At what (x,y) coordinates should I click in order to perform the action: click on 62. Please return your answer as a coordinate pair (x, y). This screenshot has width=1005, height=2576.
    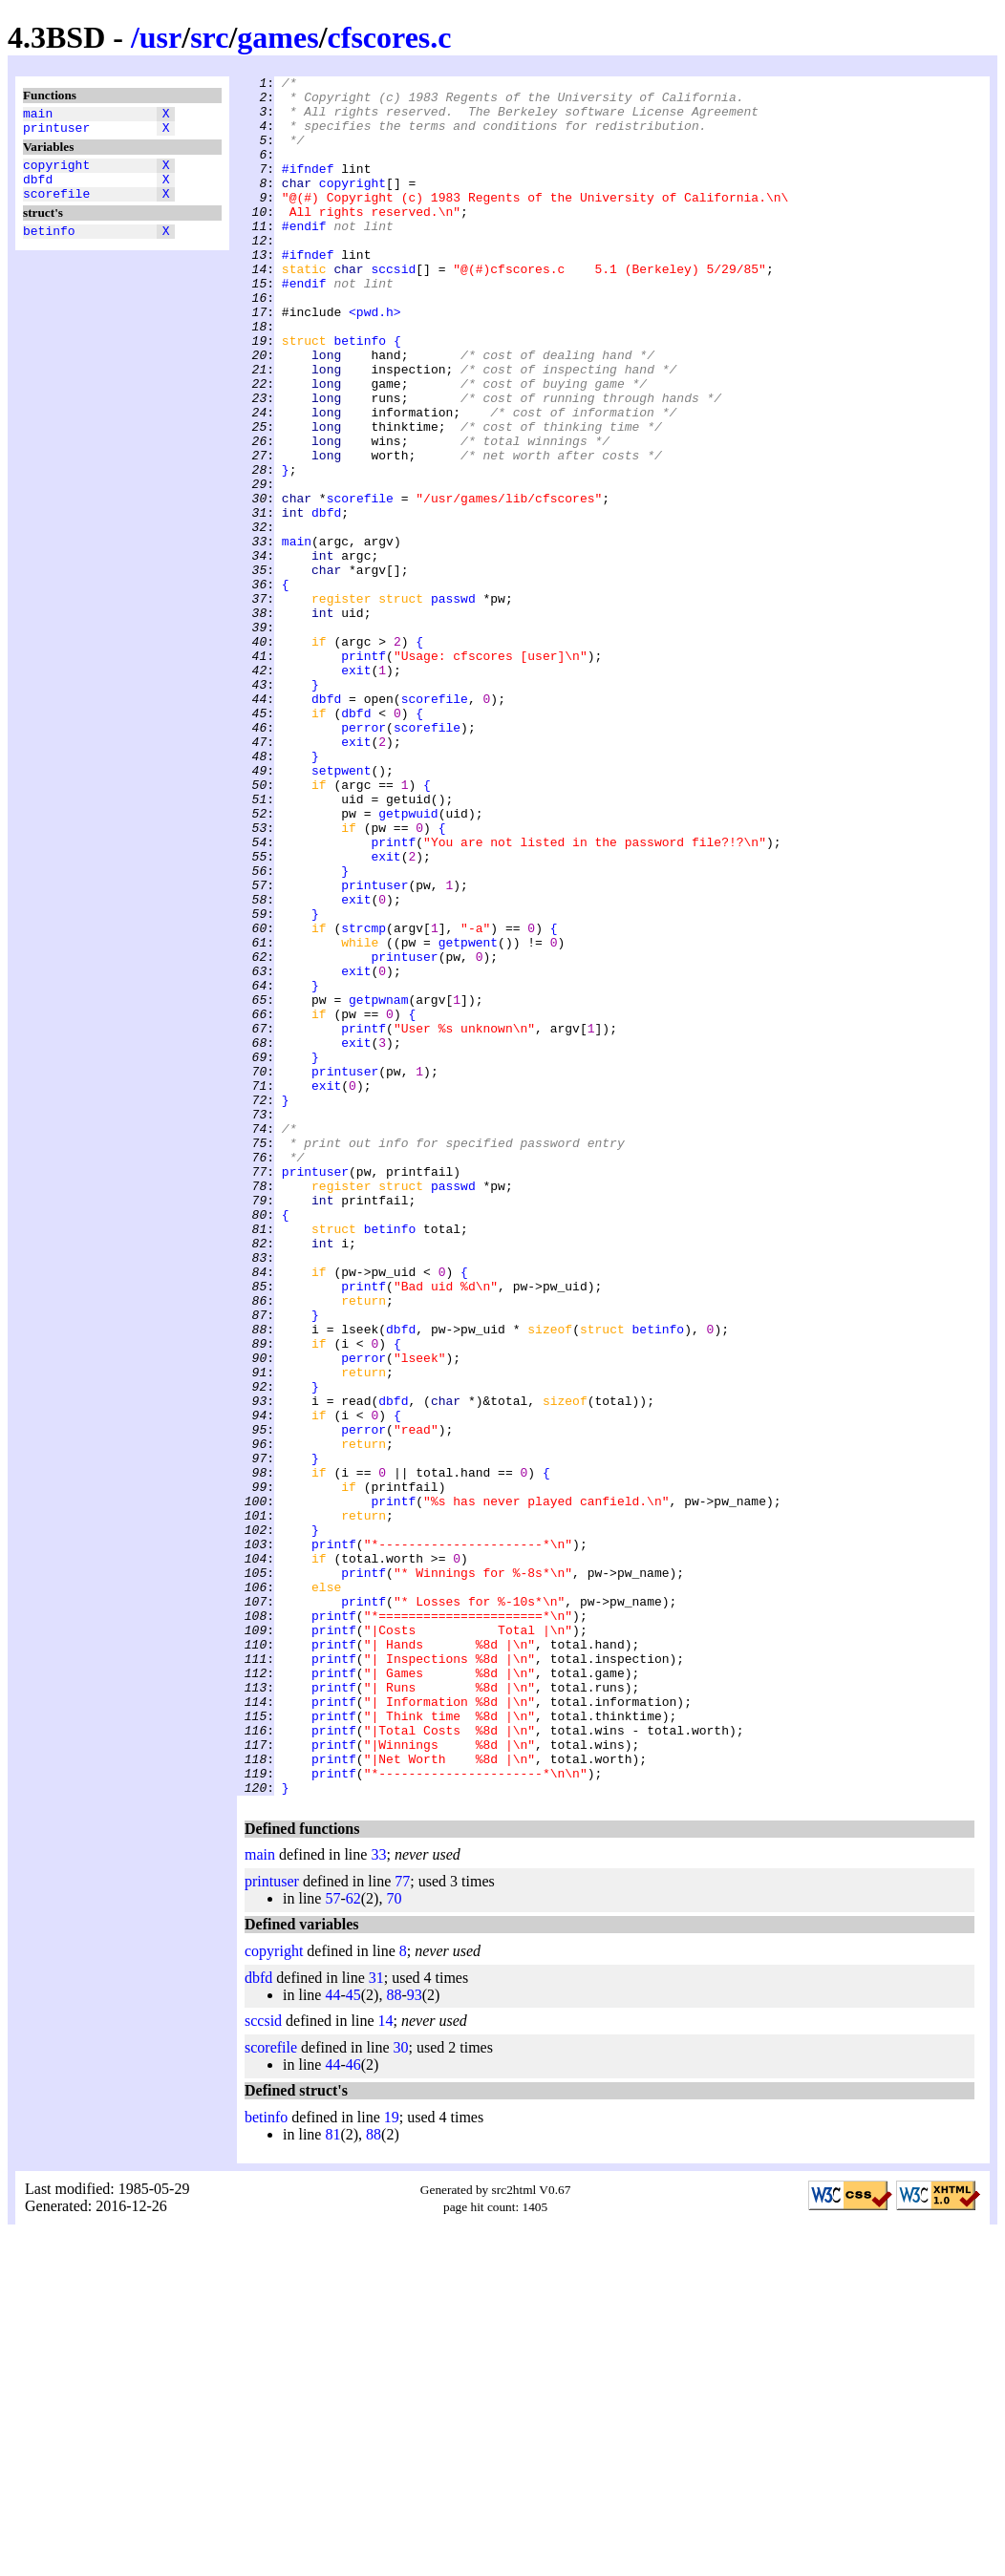
    Looking at the image, I should click on (353, 2242).